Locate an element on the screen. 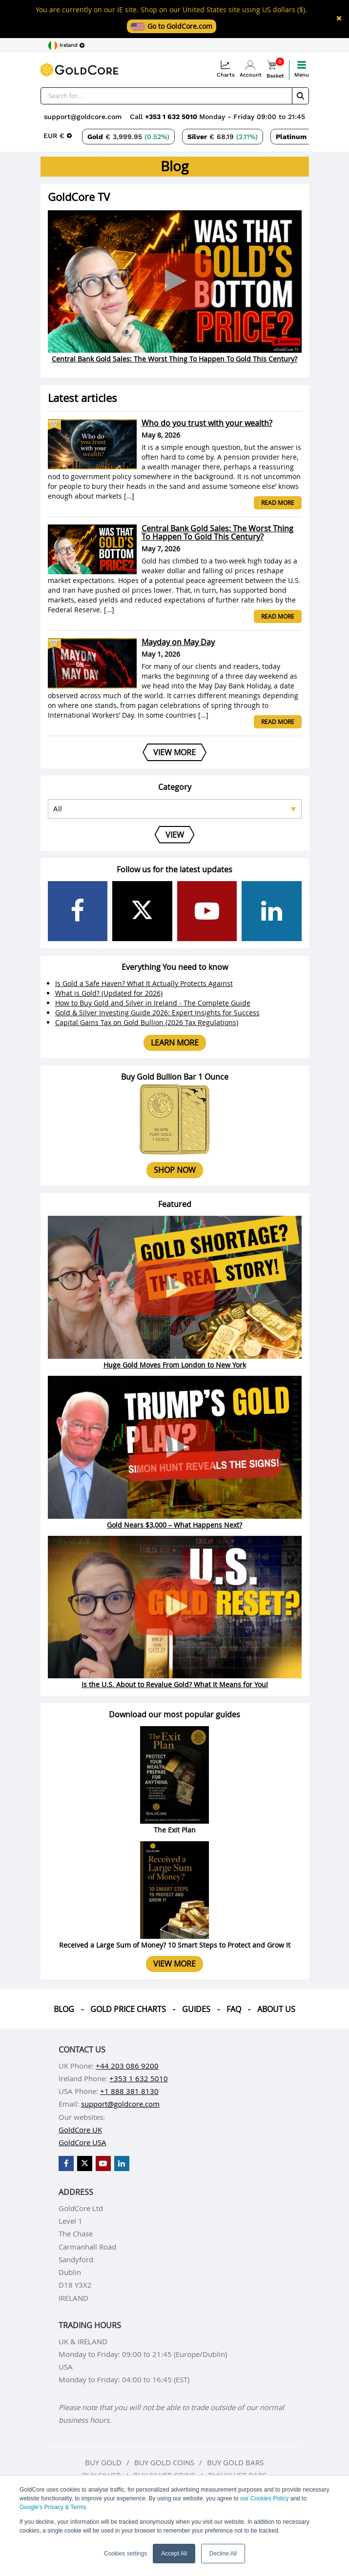 Image resolution: width=349 pixels, height=2576 pixels. Learn more is located at coordinates (175, 1042).